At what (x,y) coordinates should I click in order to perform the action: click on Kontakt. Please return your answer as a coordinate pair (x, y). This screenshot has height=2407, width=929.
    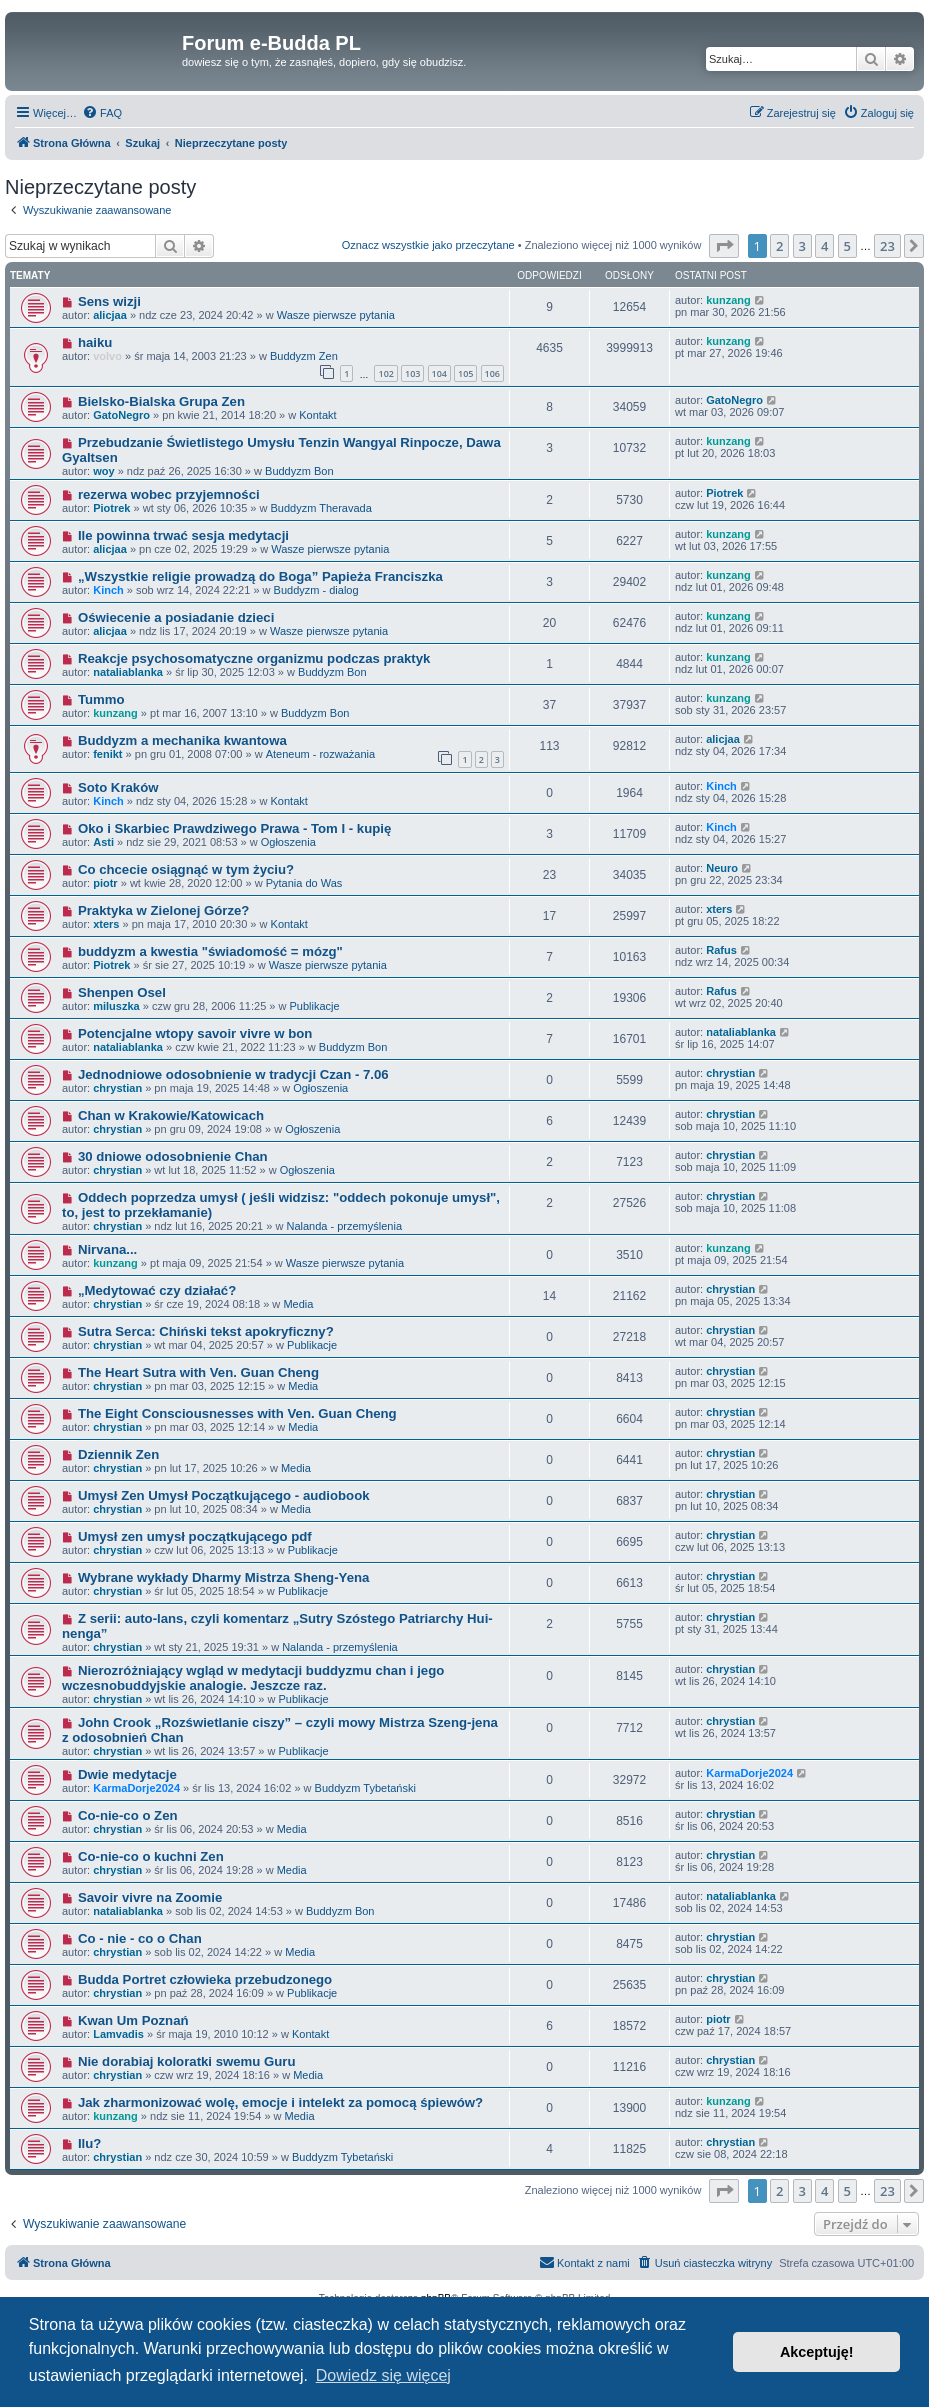
    Looking at the image, I should click on (317, 415).